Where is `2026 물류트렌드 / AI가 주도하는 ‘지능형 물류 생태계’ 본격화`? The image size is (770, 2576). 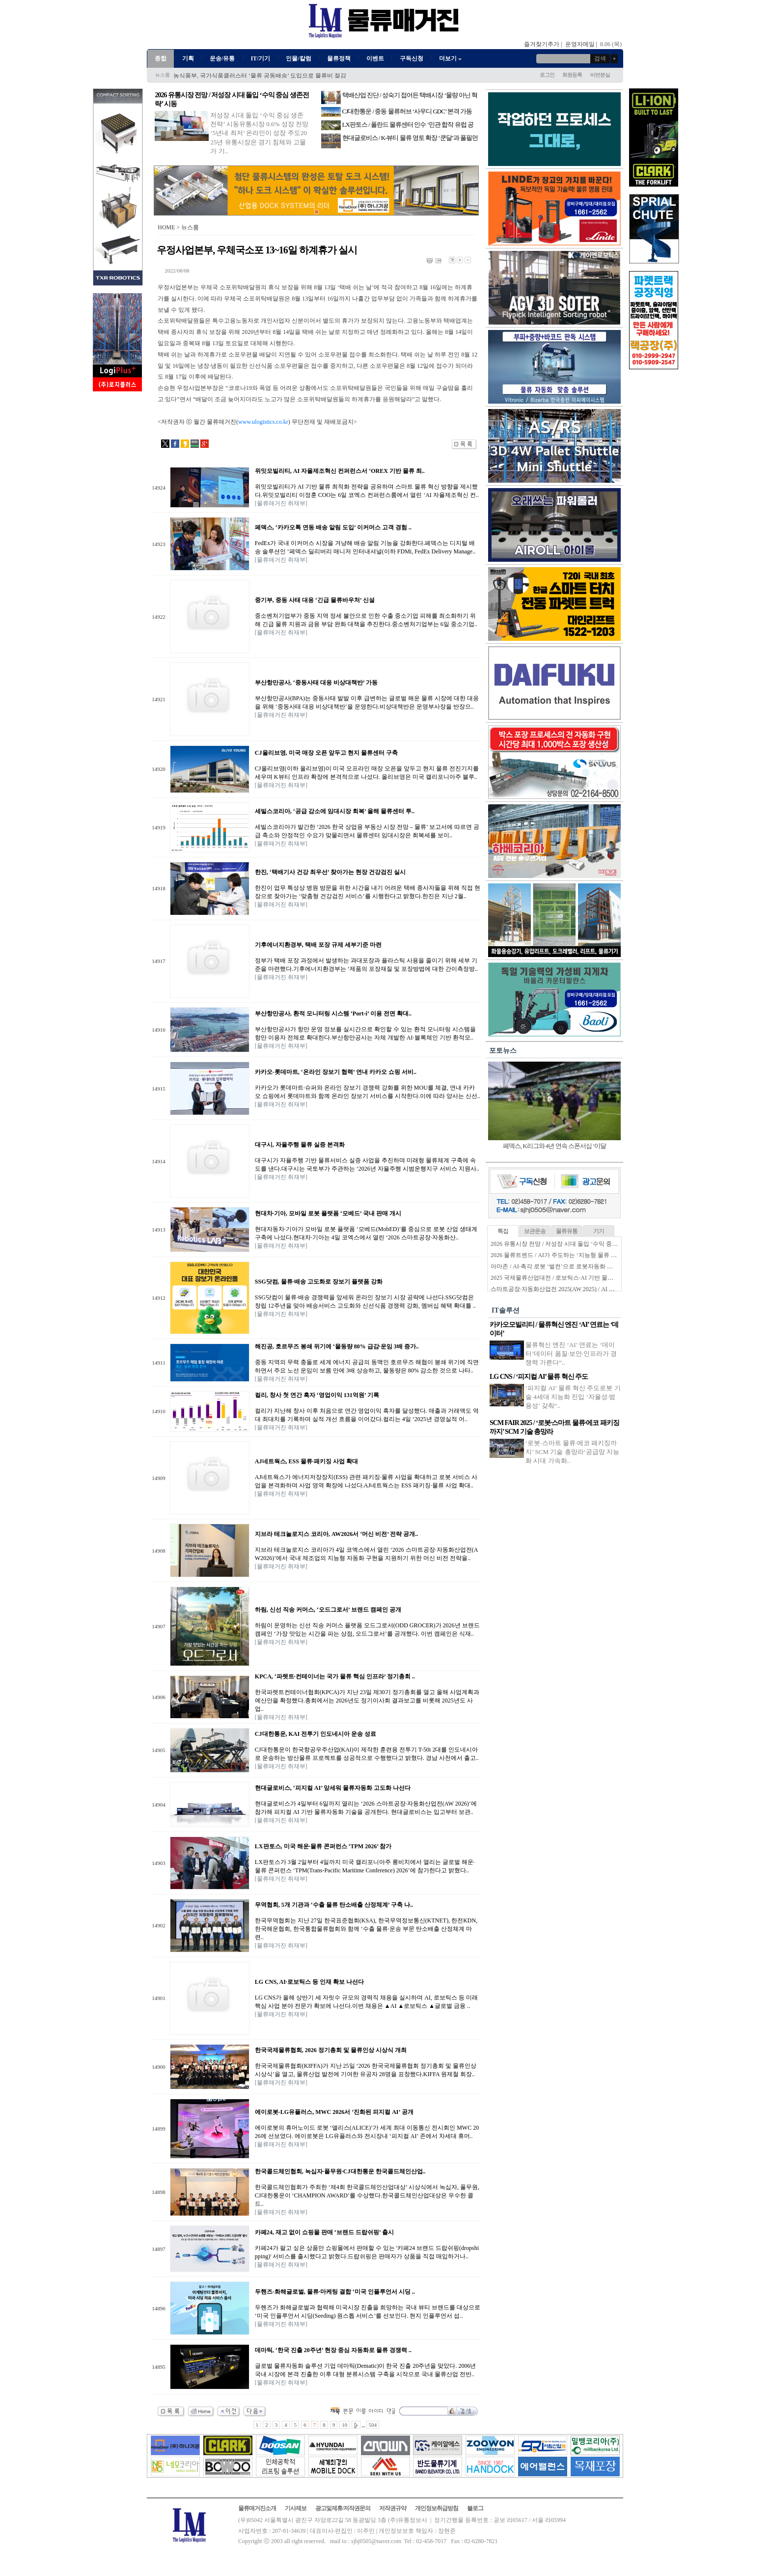
2026 물류트렌드 / AI가 주도하는 ‘지능형 물류 생태계’ 본격화 is located at coordinates (570, 1255).